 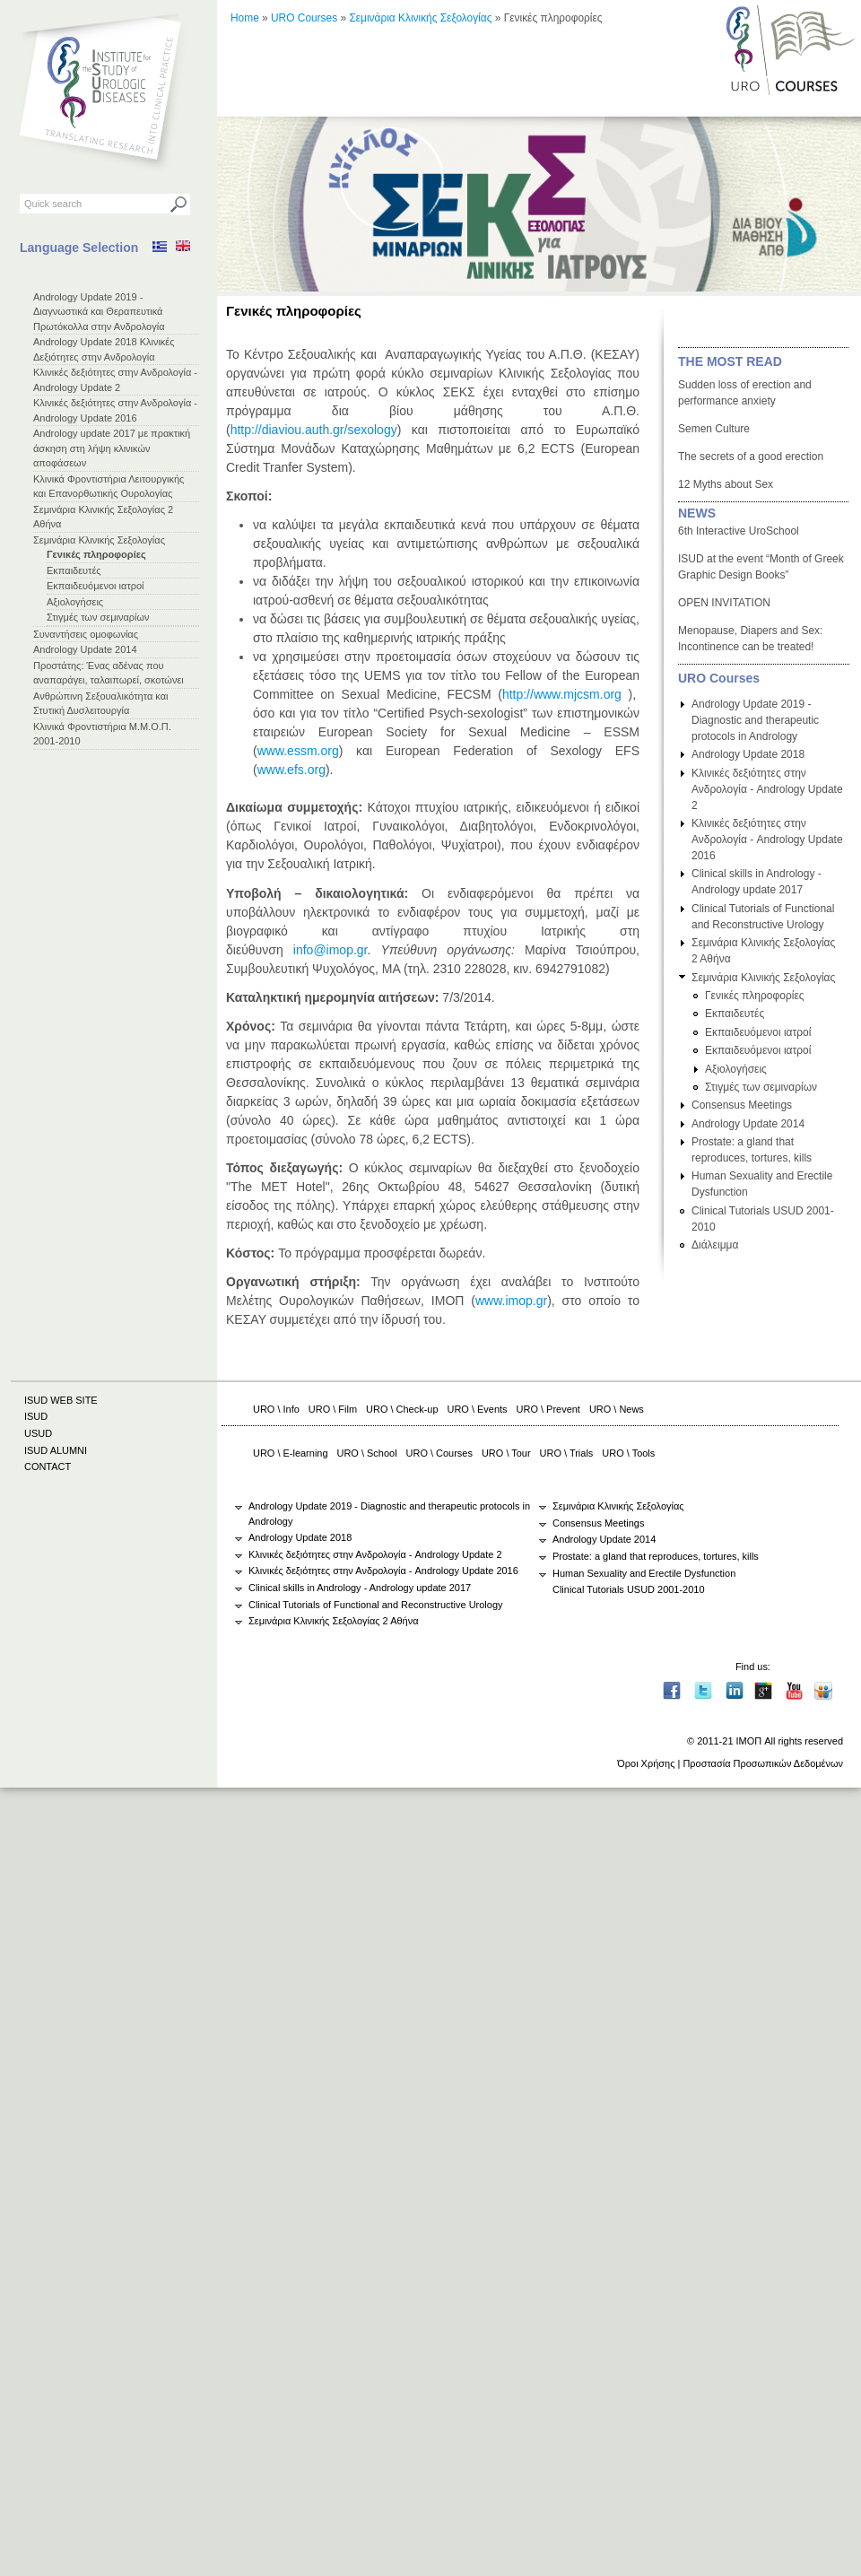 What do you see at coordinates (36, 1416) in the screenshot?
I see `ISUD` at bounding box center [36, 1416].